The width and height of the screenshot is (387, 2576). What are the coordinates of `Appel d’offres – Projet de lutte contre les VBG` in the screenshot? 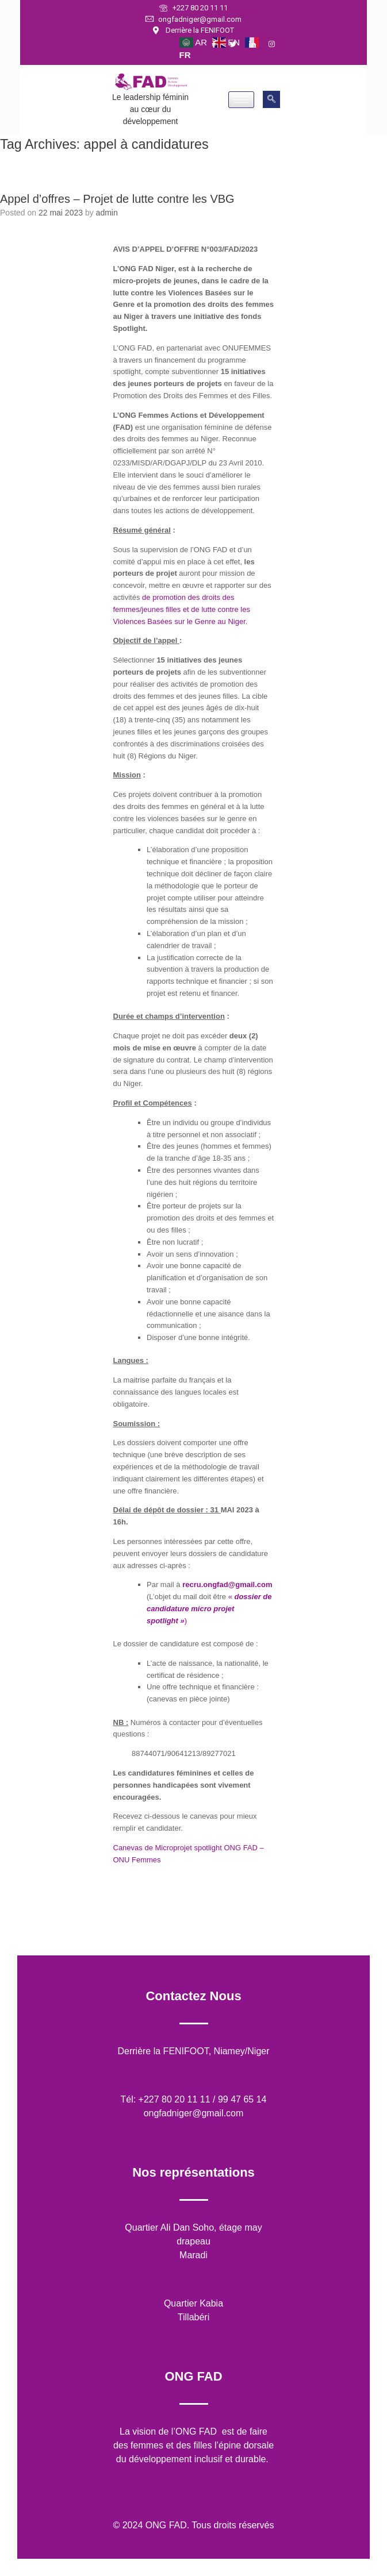 It's located at (117, 198).